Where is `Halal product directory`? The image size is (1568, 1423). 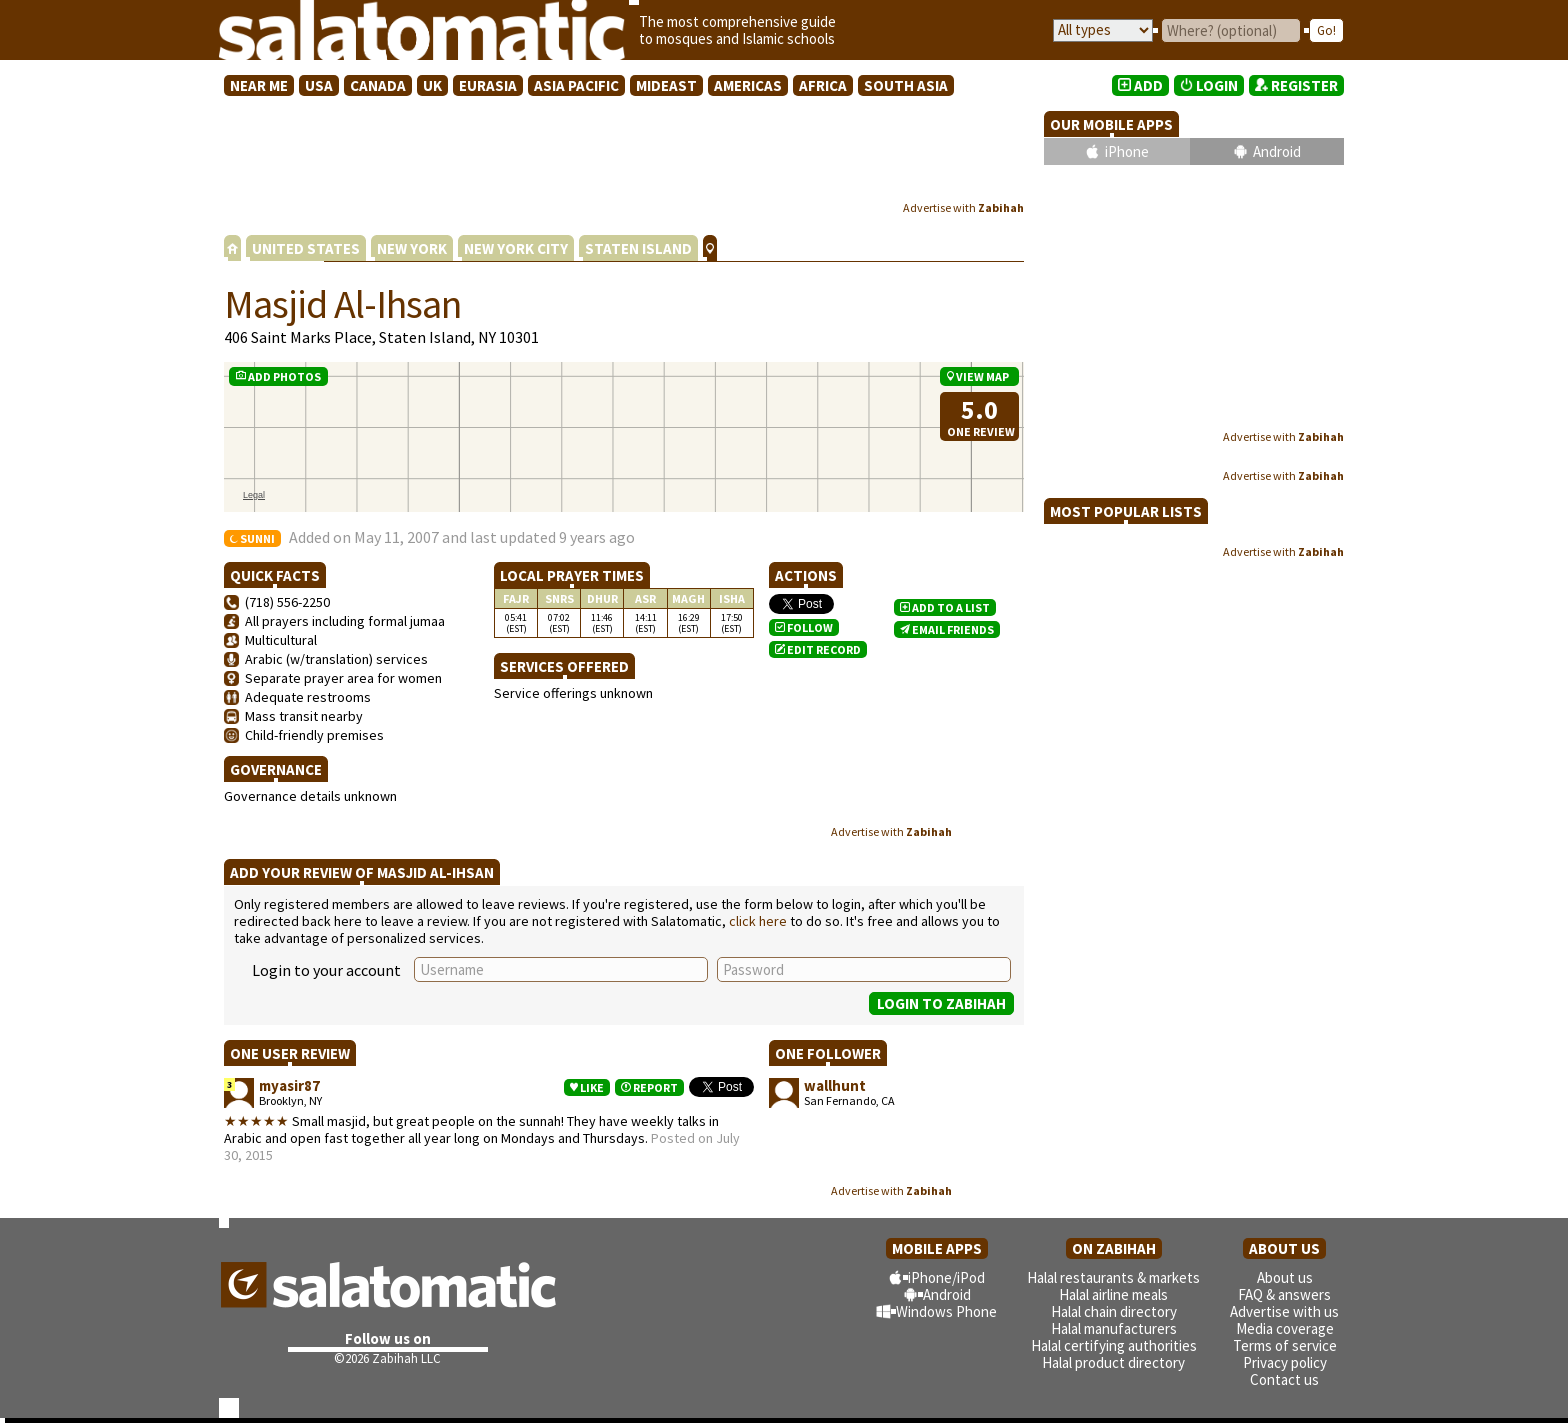 Halal product directory is located at coordinates (1113, 1362).